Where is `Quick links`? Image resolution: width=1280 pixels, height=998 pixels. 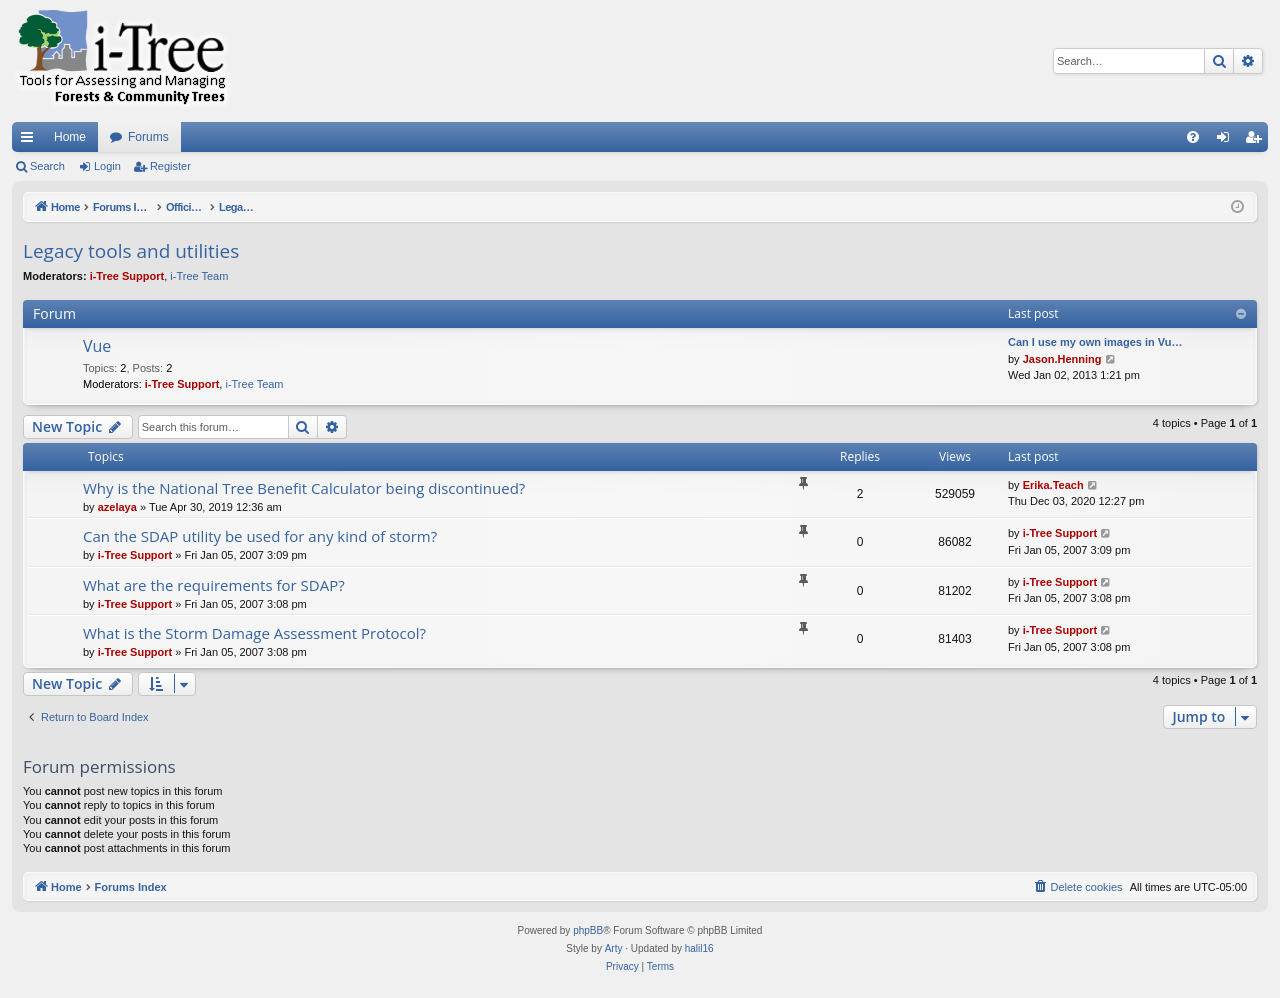 Quick links is located at coordinates (31, 141).